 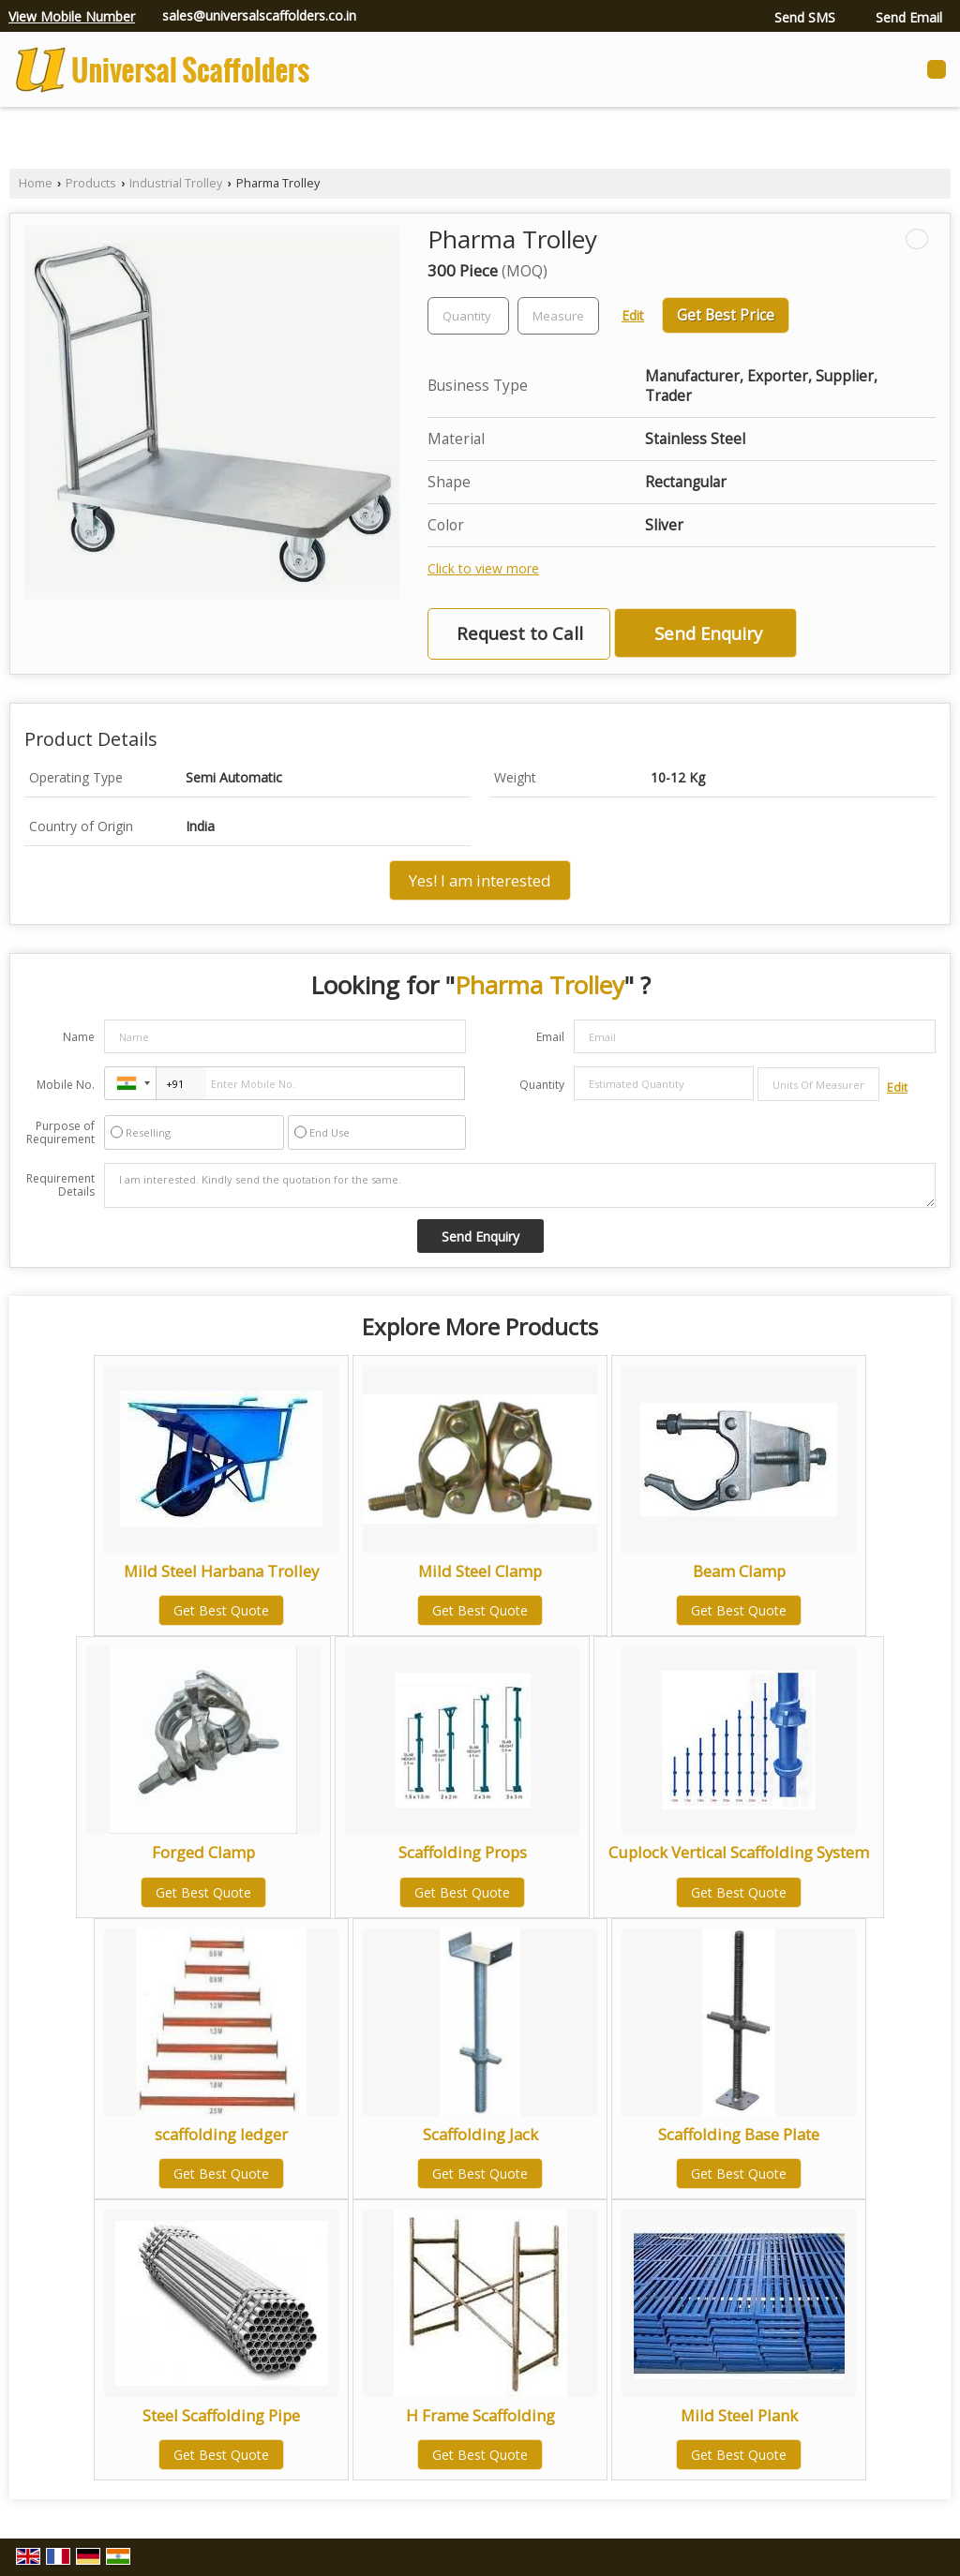 What do you see at coordinates (66, 1085) in the screenshot?
I see `Mobile No.` at bounding box center [66, 1085].